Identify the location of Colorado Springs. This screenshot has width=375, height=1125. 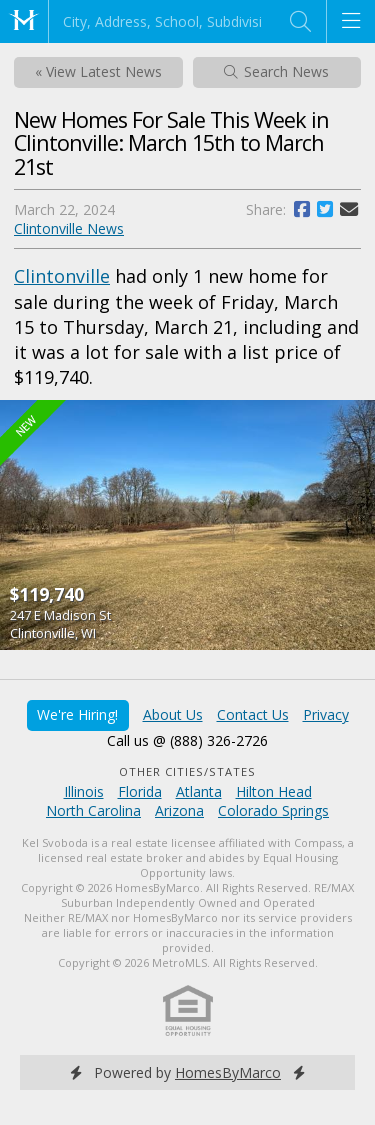
(273, 810).